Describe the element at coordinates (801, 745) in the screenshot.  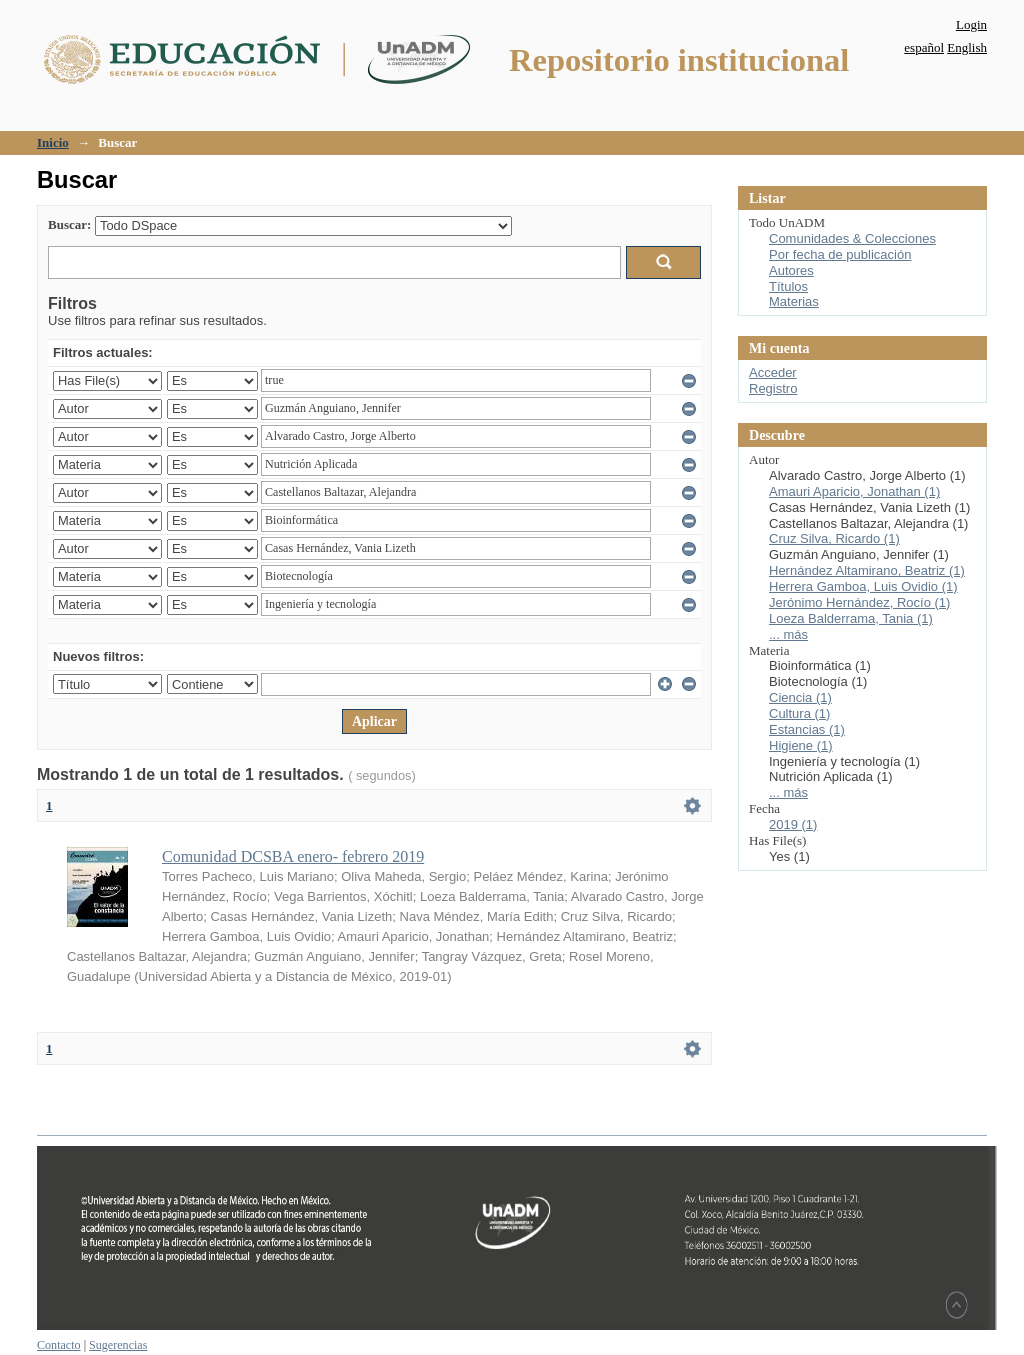
I see `Higiene (1)` at that location.